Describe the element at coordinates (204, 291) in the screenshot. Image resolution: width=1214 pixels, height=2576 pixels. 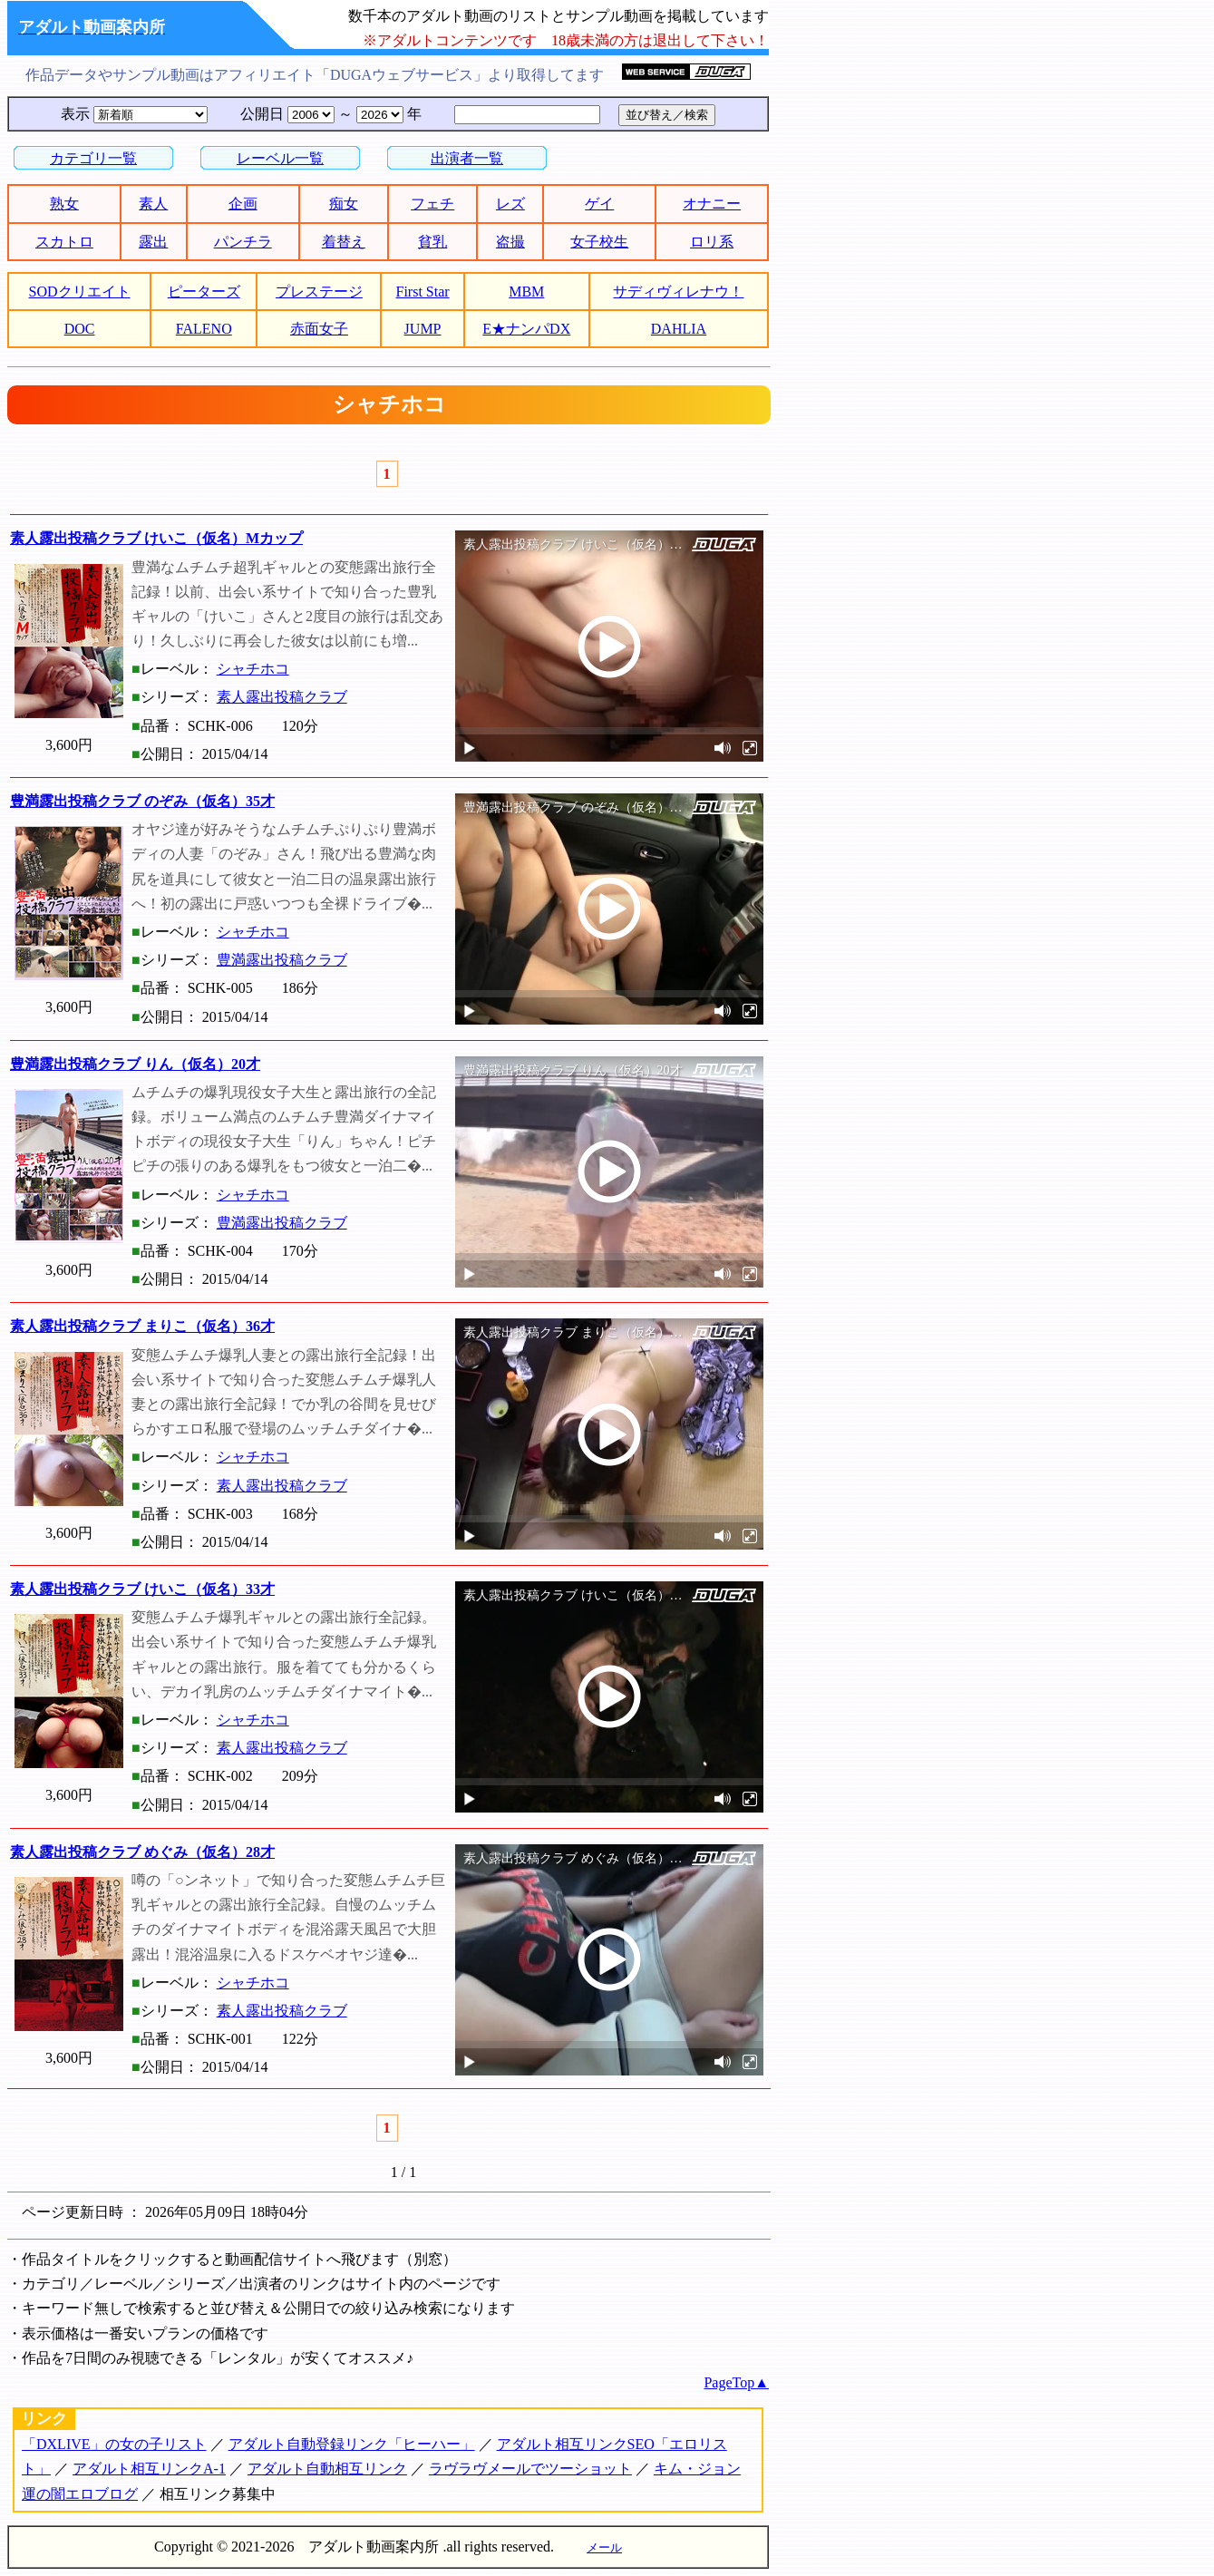
I see `ピーターズ` at that location.